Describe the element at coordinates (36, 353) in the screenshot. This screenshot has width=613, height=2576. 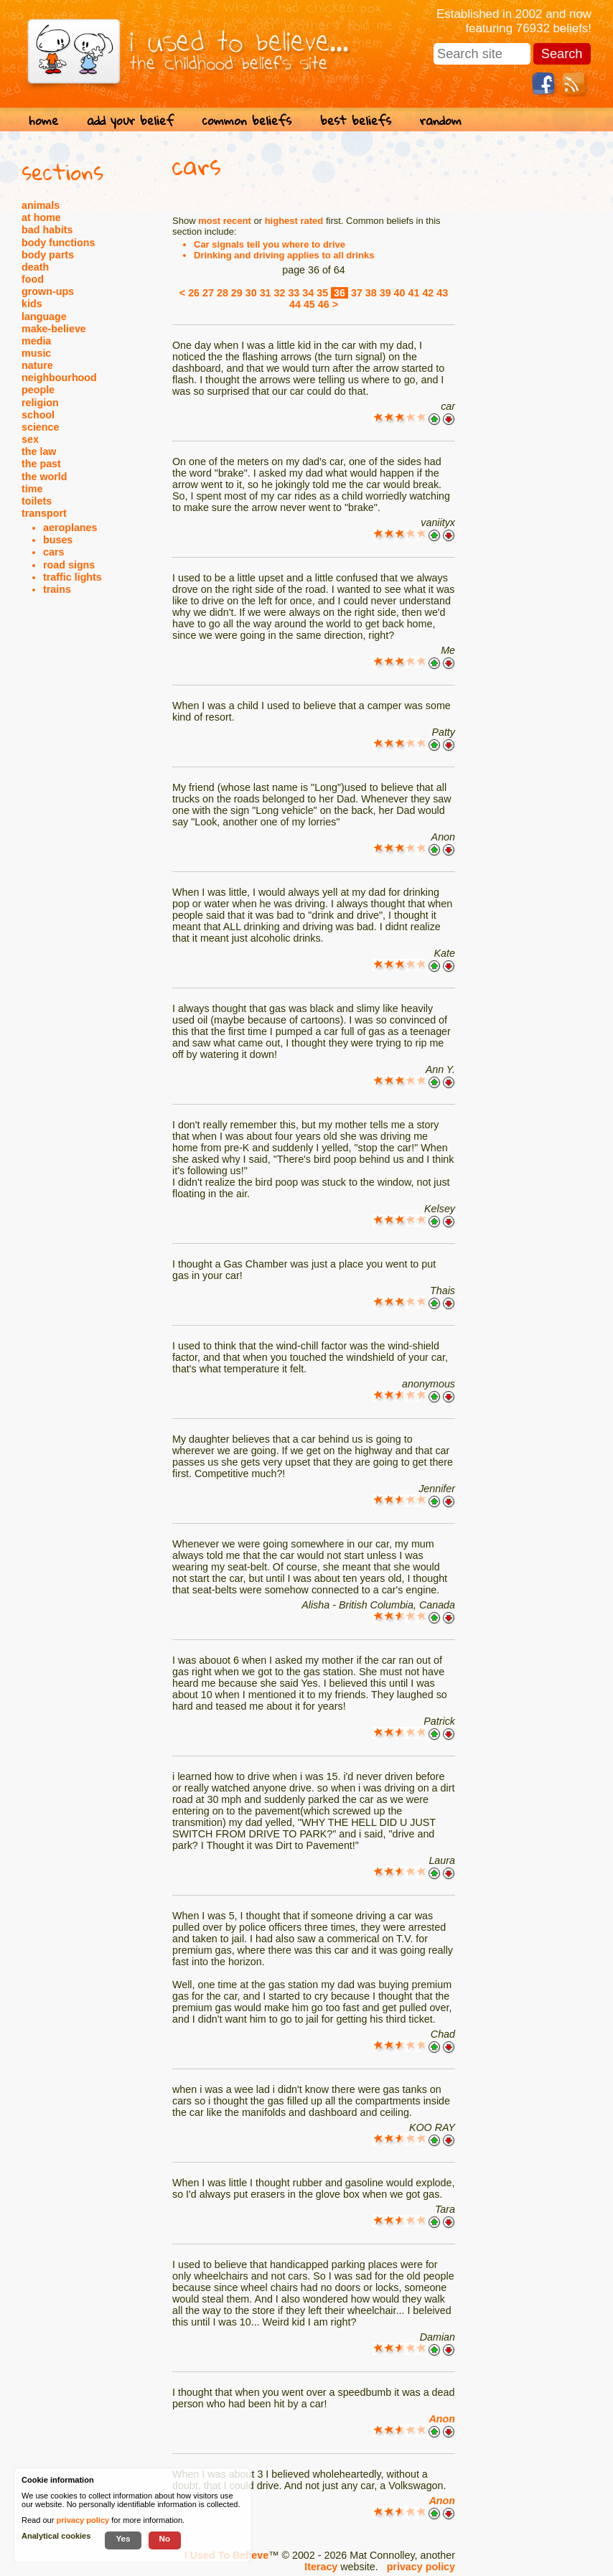
I see `music` at that location.